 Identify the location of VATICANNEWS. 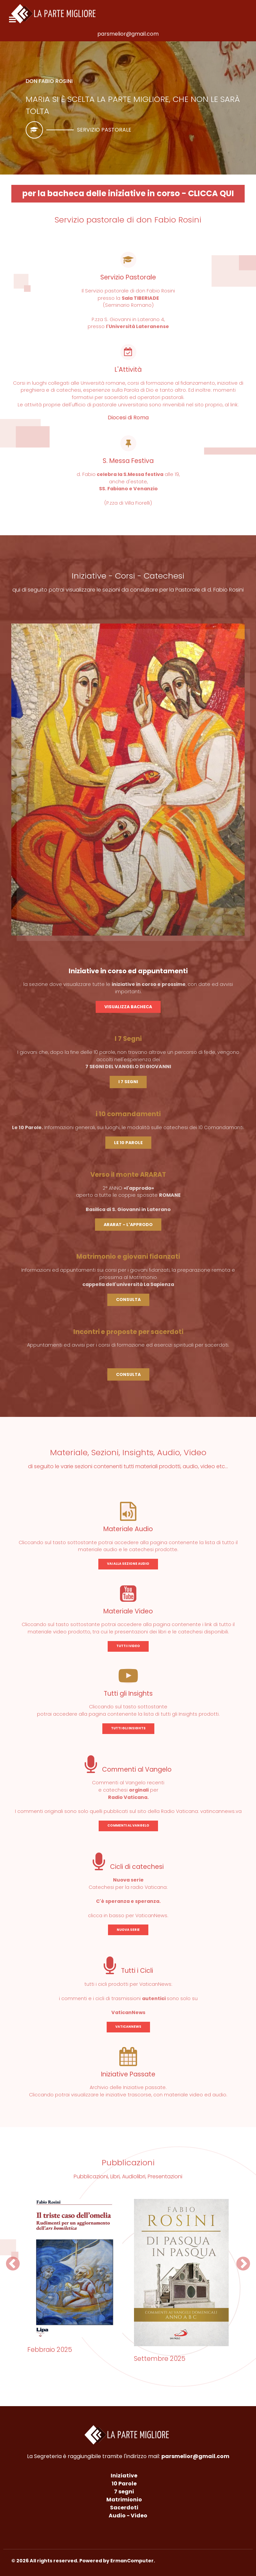
(128, 2026).